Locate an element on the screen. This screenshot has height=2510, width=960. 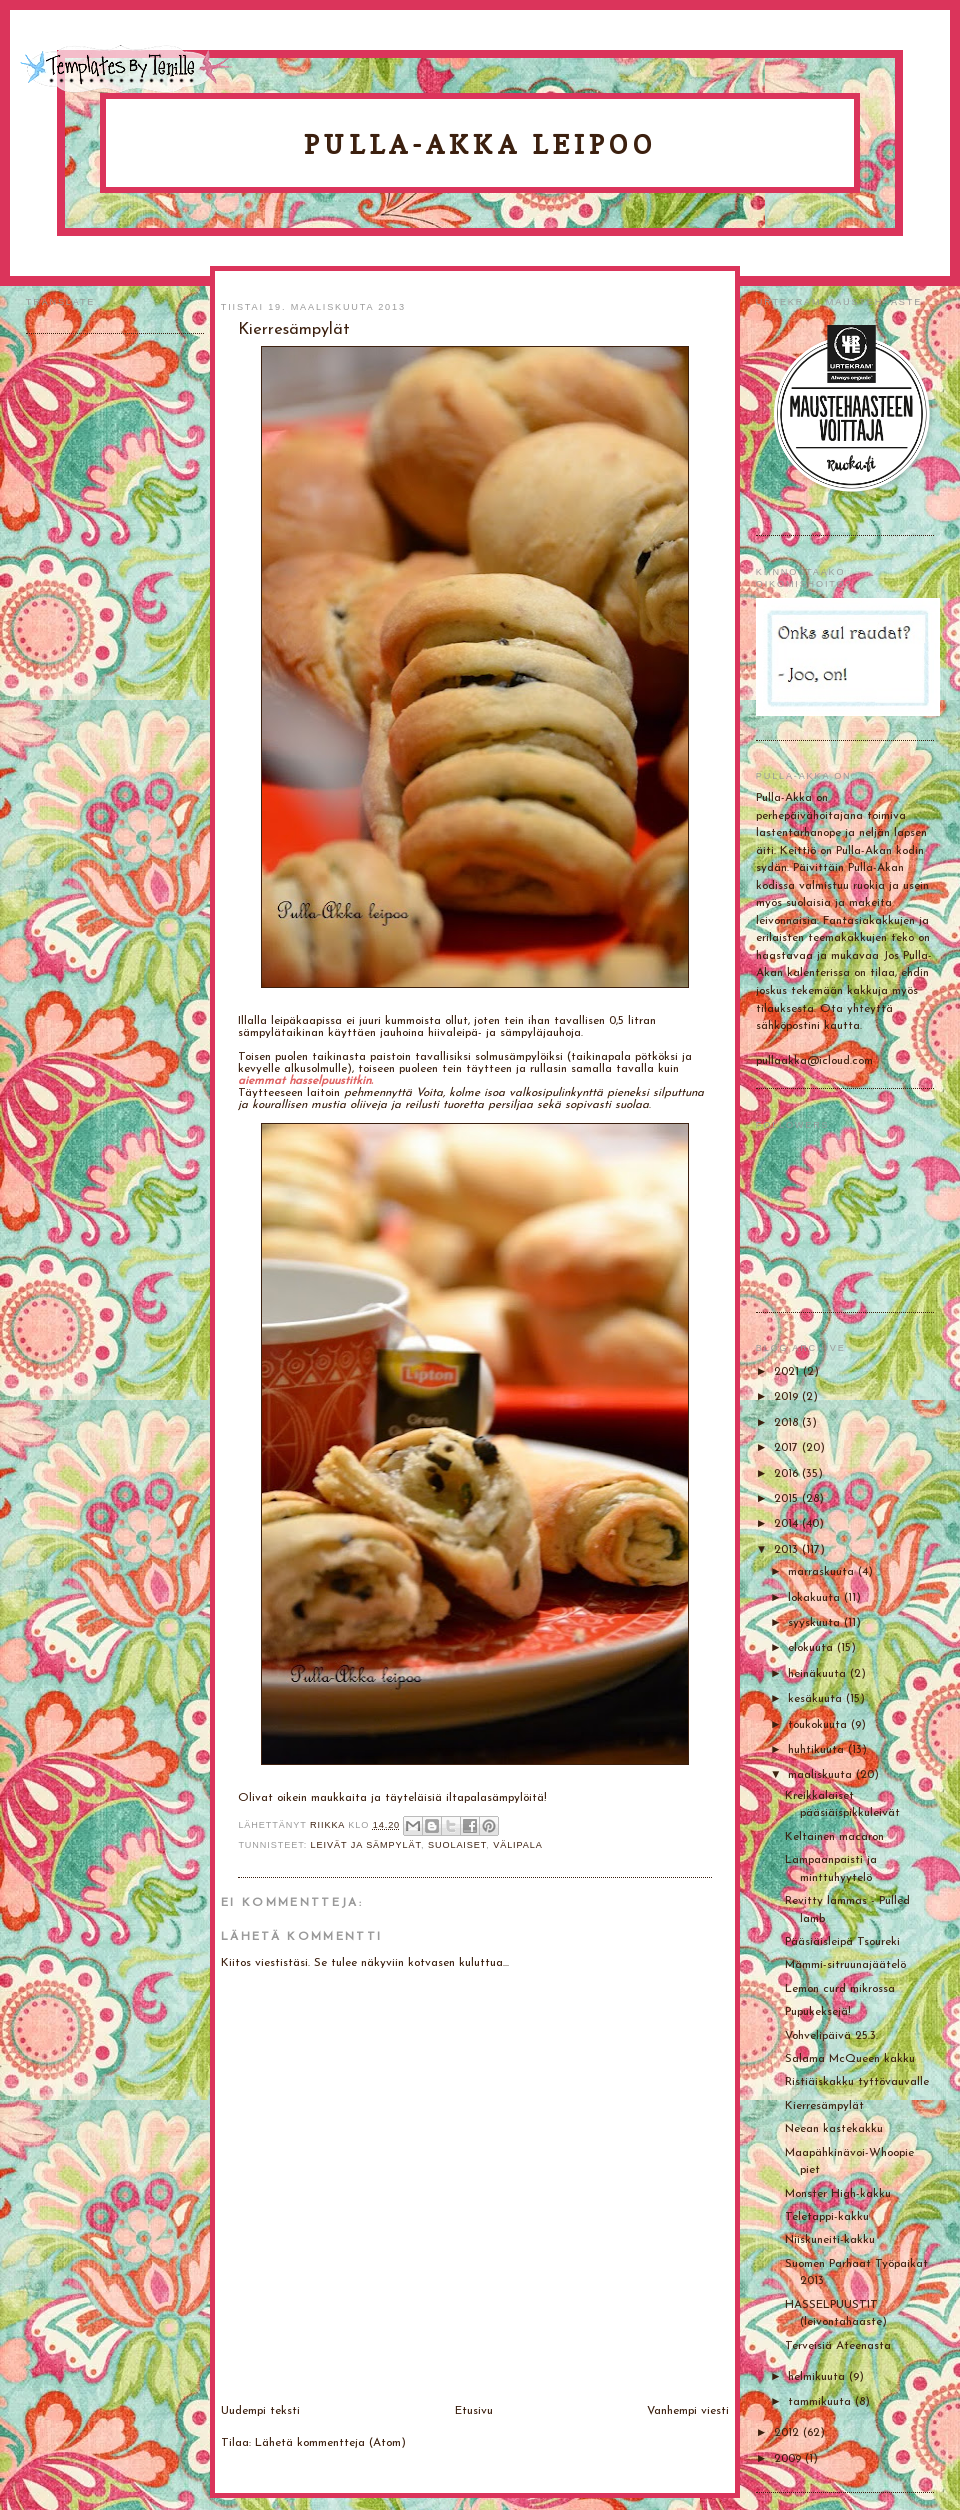
Ristiäiskakku tyttövauvalle is located at coordinates (857, 2082).